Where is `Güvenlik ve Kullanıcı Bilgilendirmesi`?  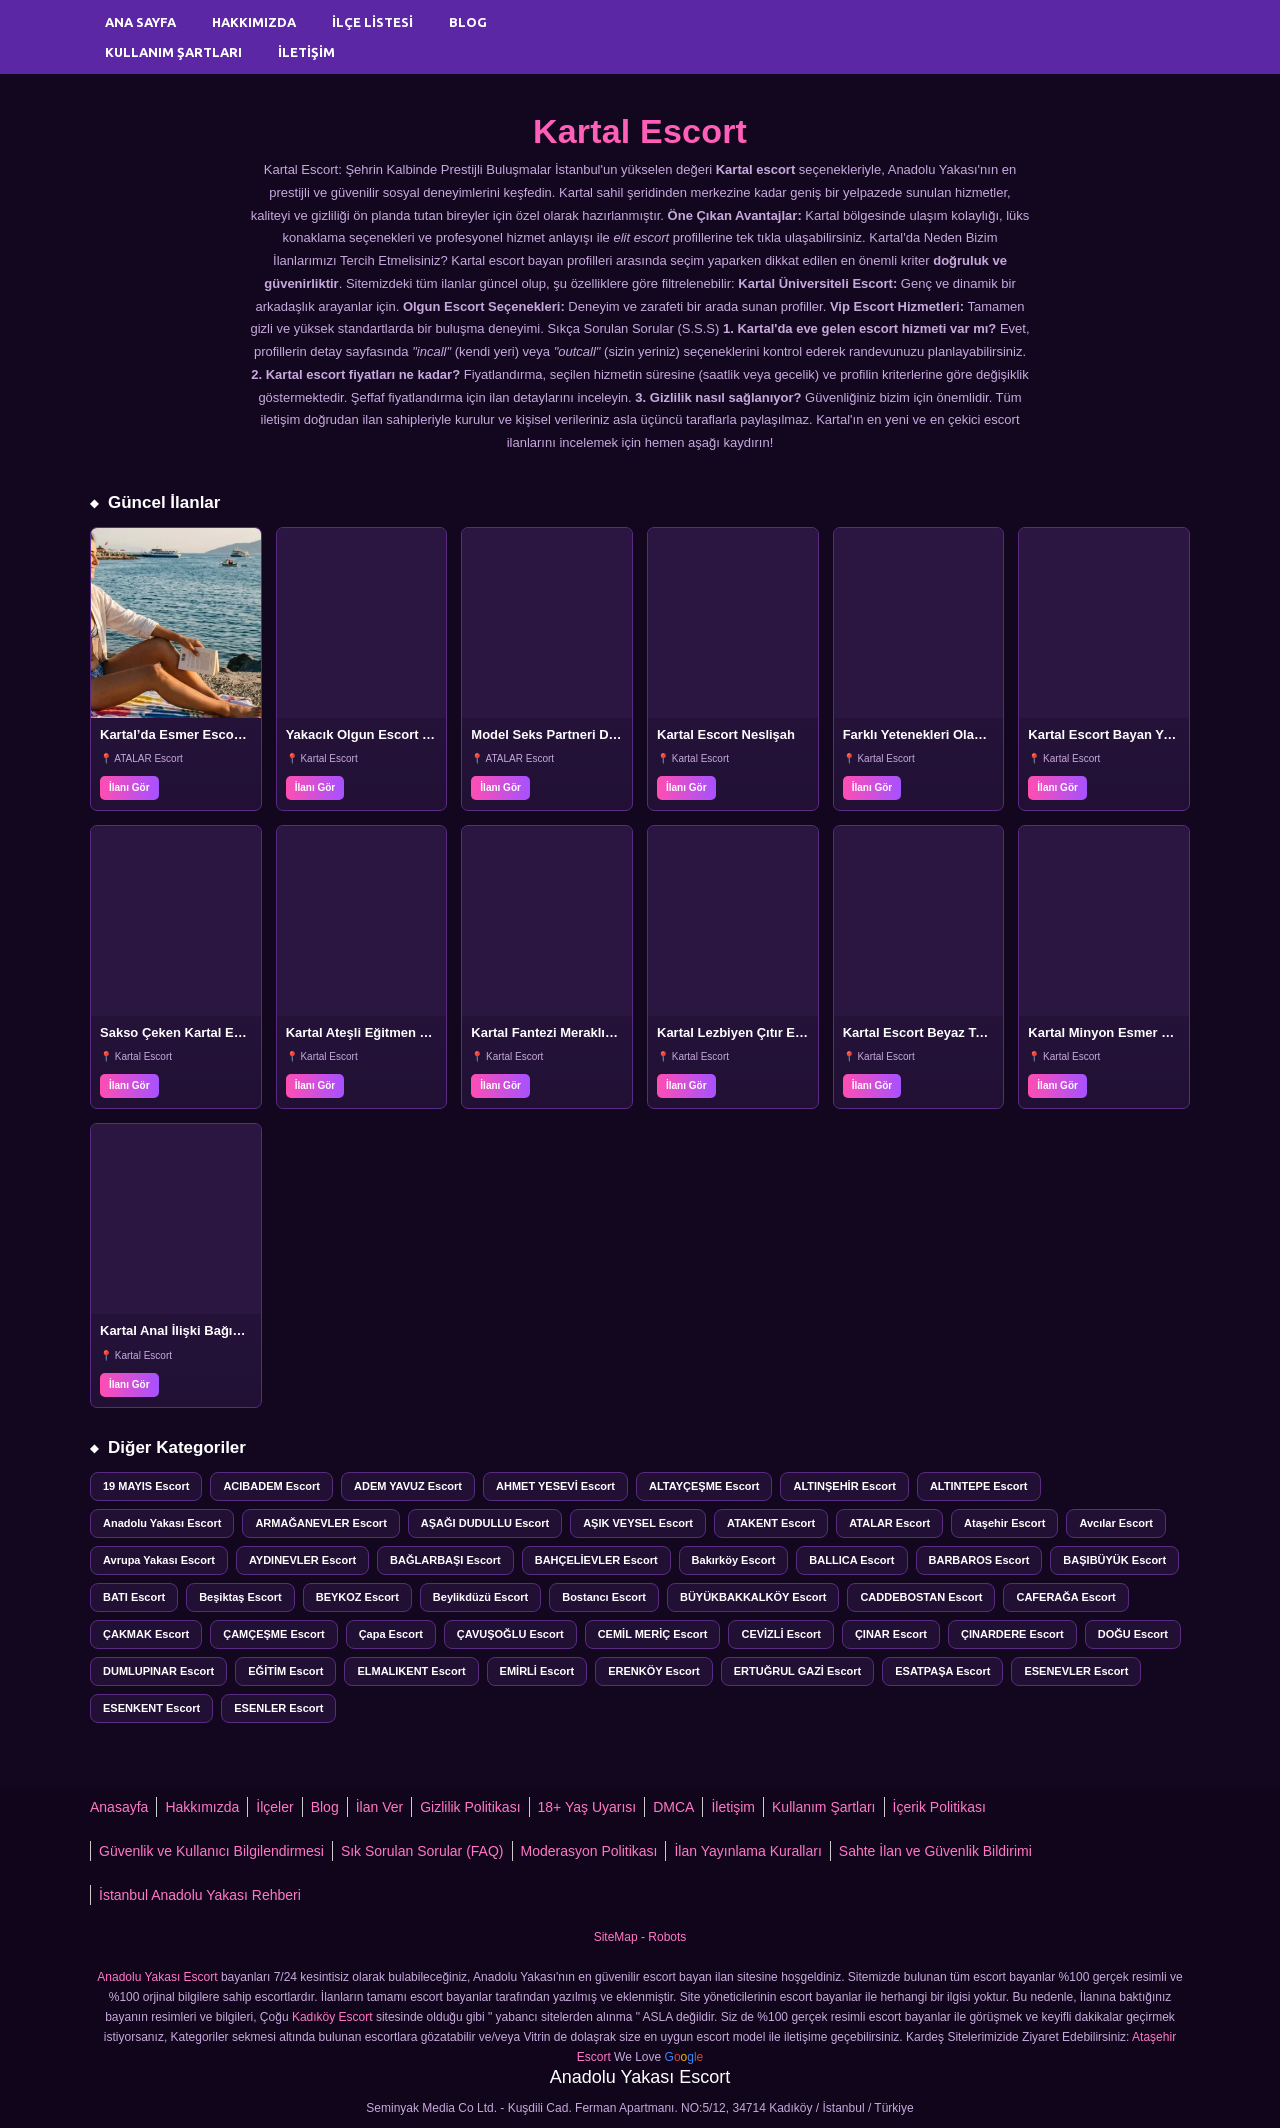 Güvenlik ve Kullanıcı Bilgilendirmesi is located at coordinates (211, 1851).